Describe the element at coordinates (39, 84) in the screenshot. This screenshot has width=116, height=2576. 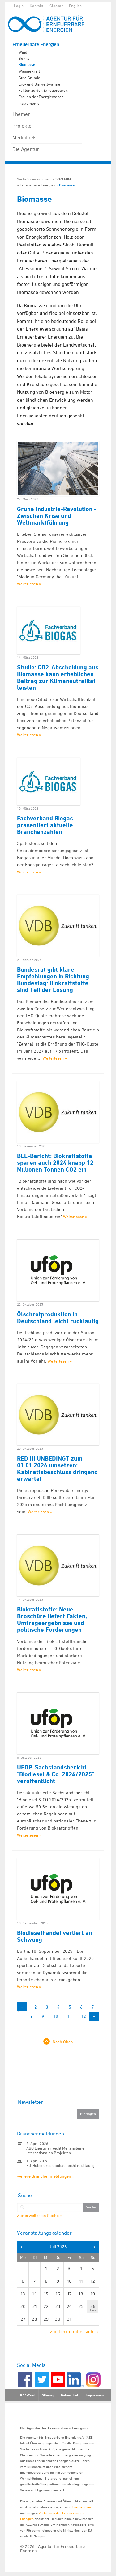
I see `Erd- und Umweltwärme` at that location.